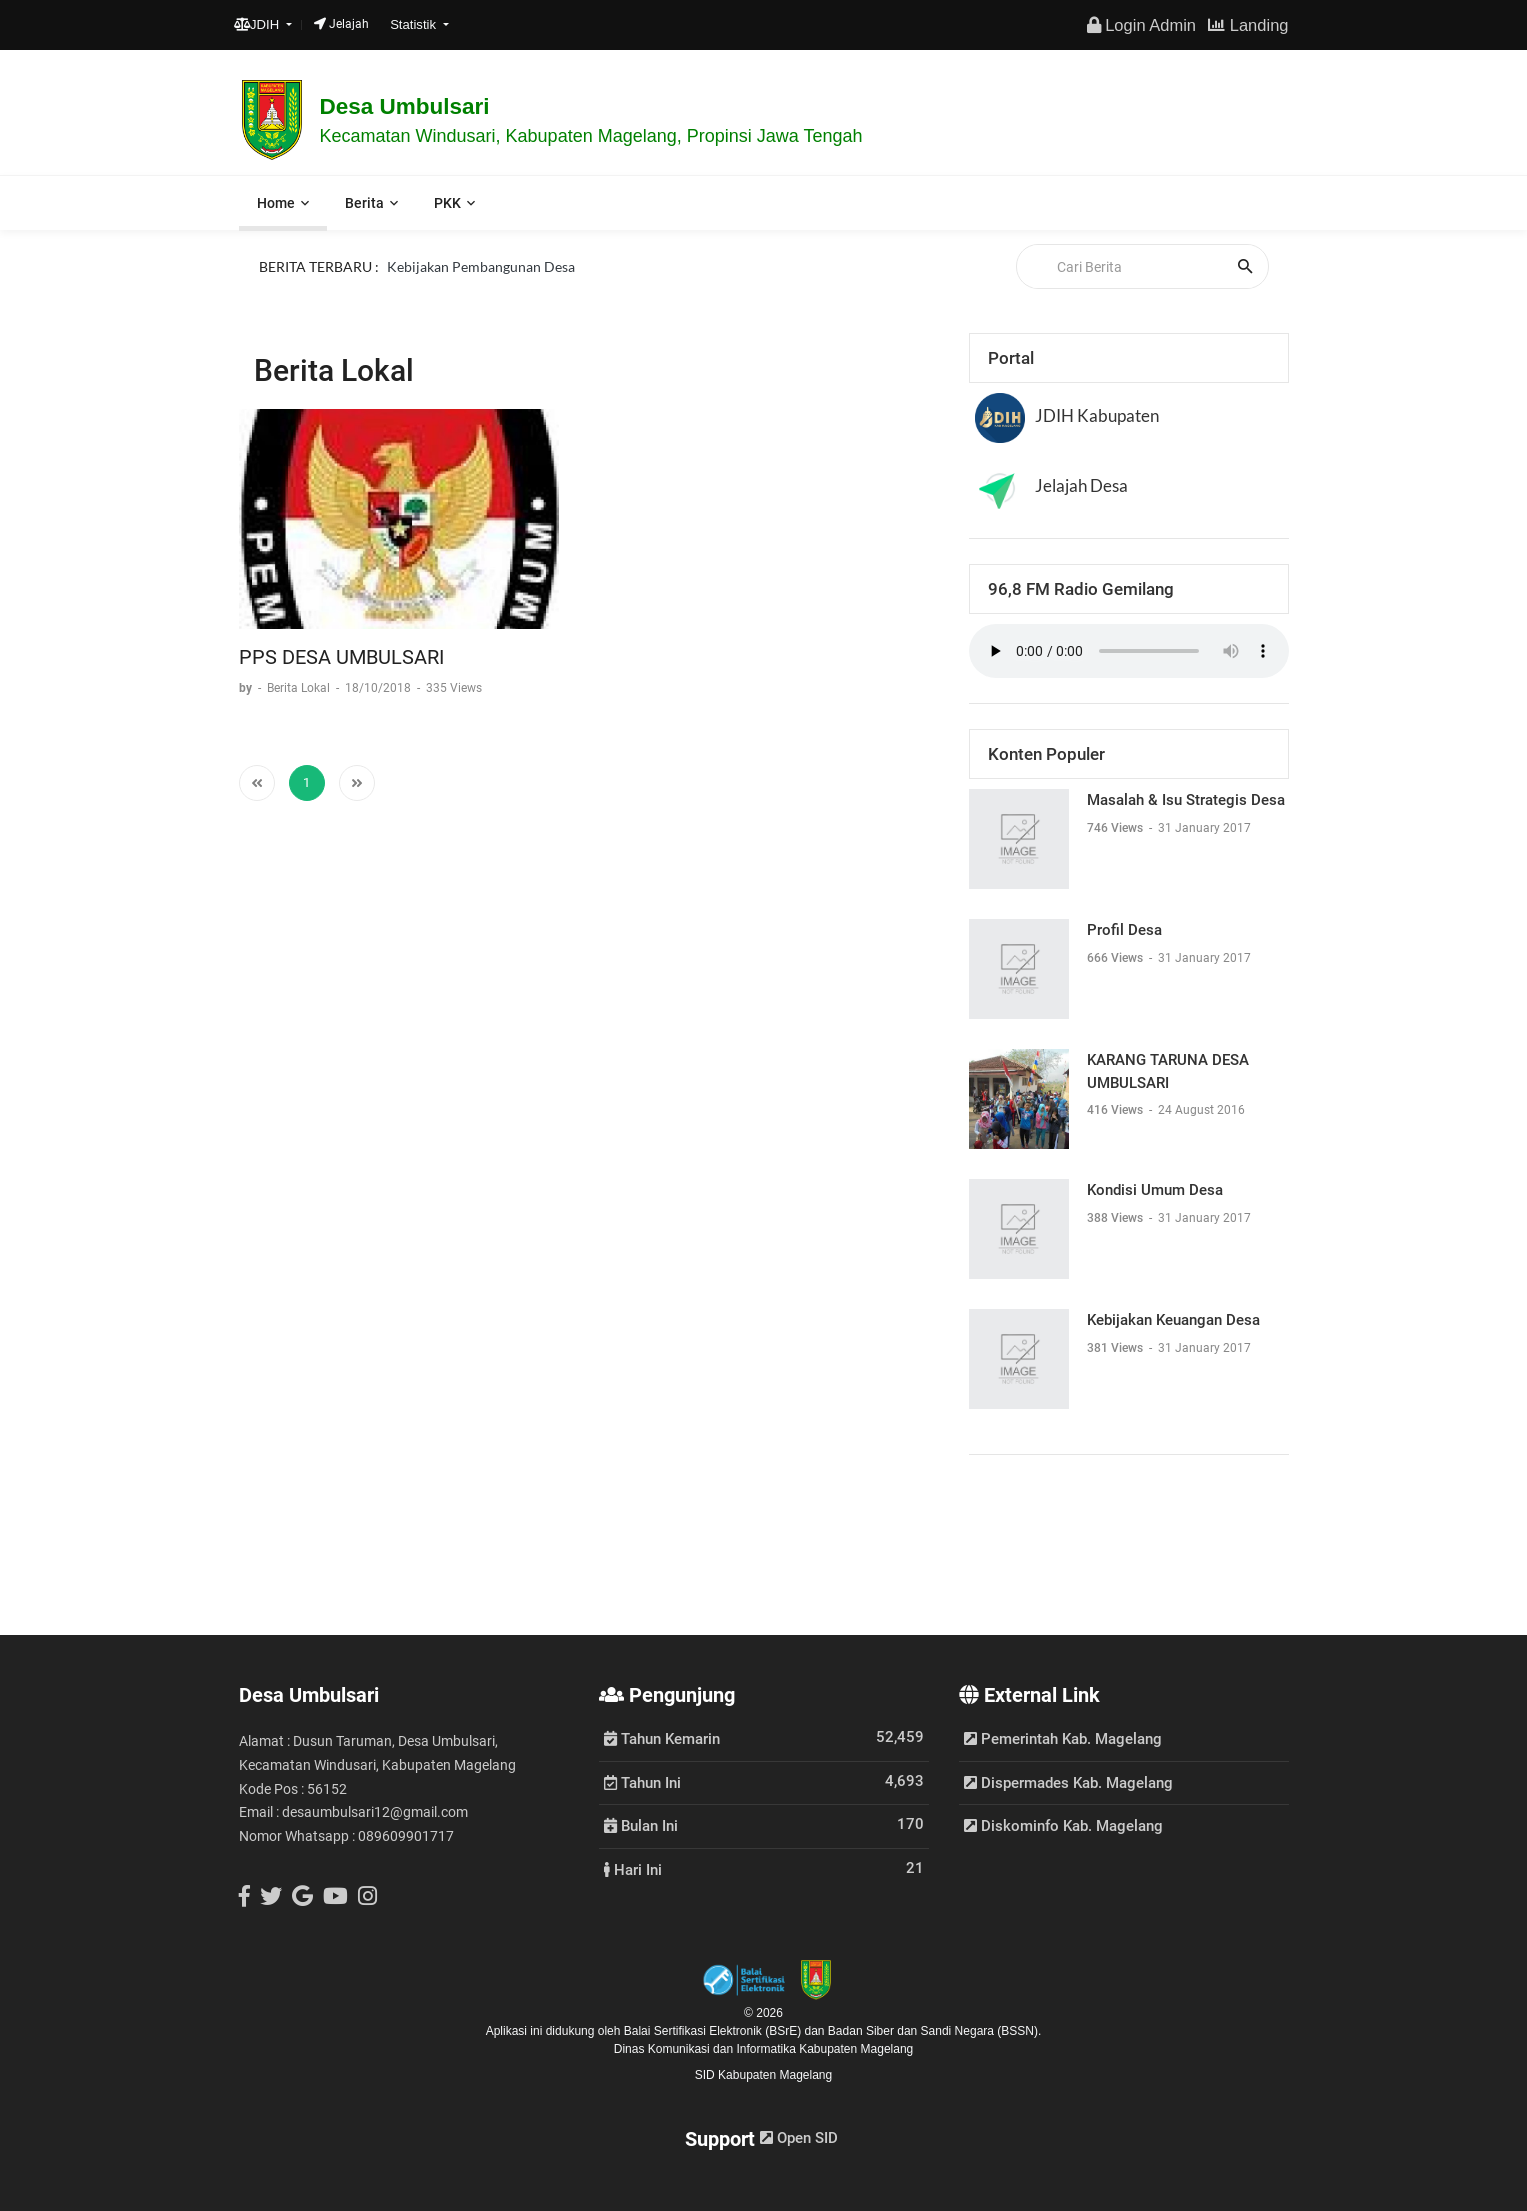  I want to click on PKK, so click(447, 203).